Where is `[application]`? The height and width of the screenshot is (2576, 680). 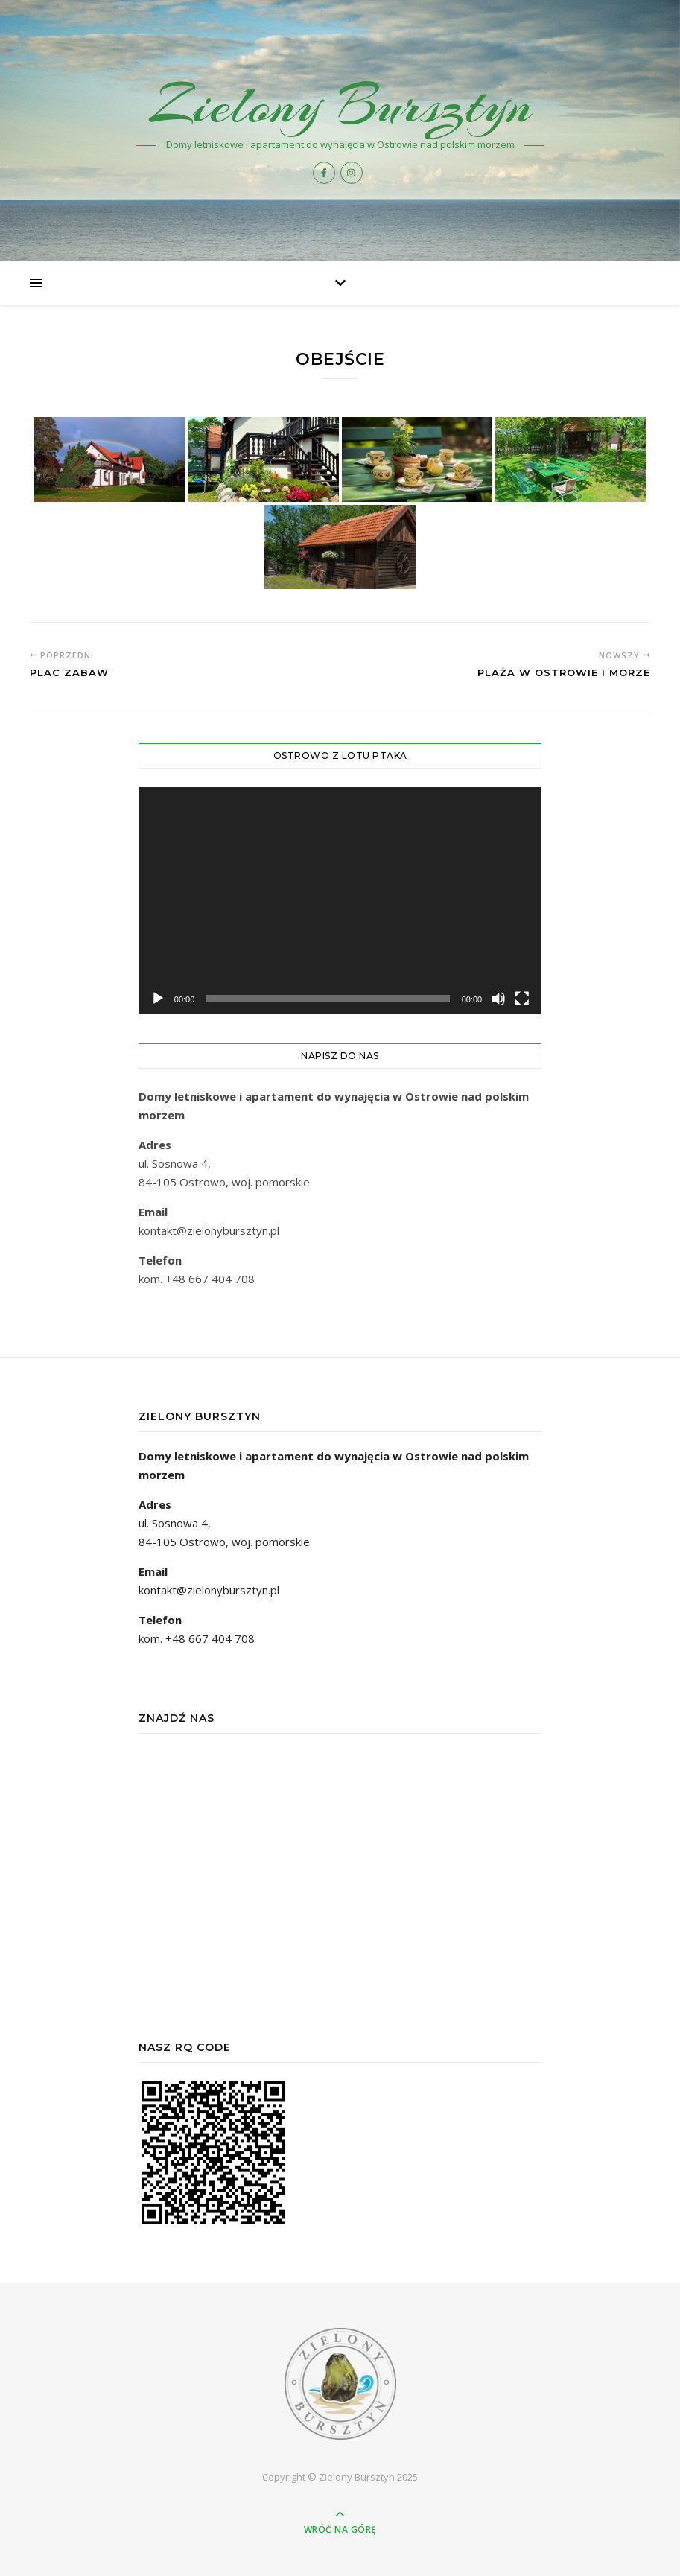
[application] is located at coordinates (340, 900).